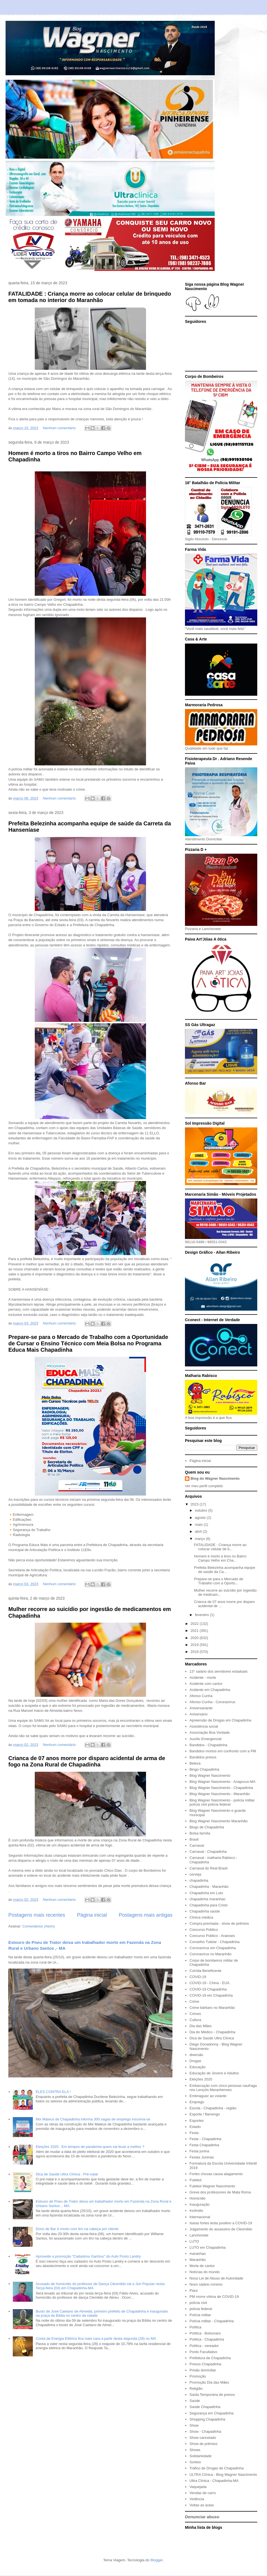  Describe the element at coordinates (223, 2474) in the screenshot. I see `ULTRA Clínica - Blog Wagner Nascimento` at that location.